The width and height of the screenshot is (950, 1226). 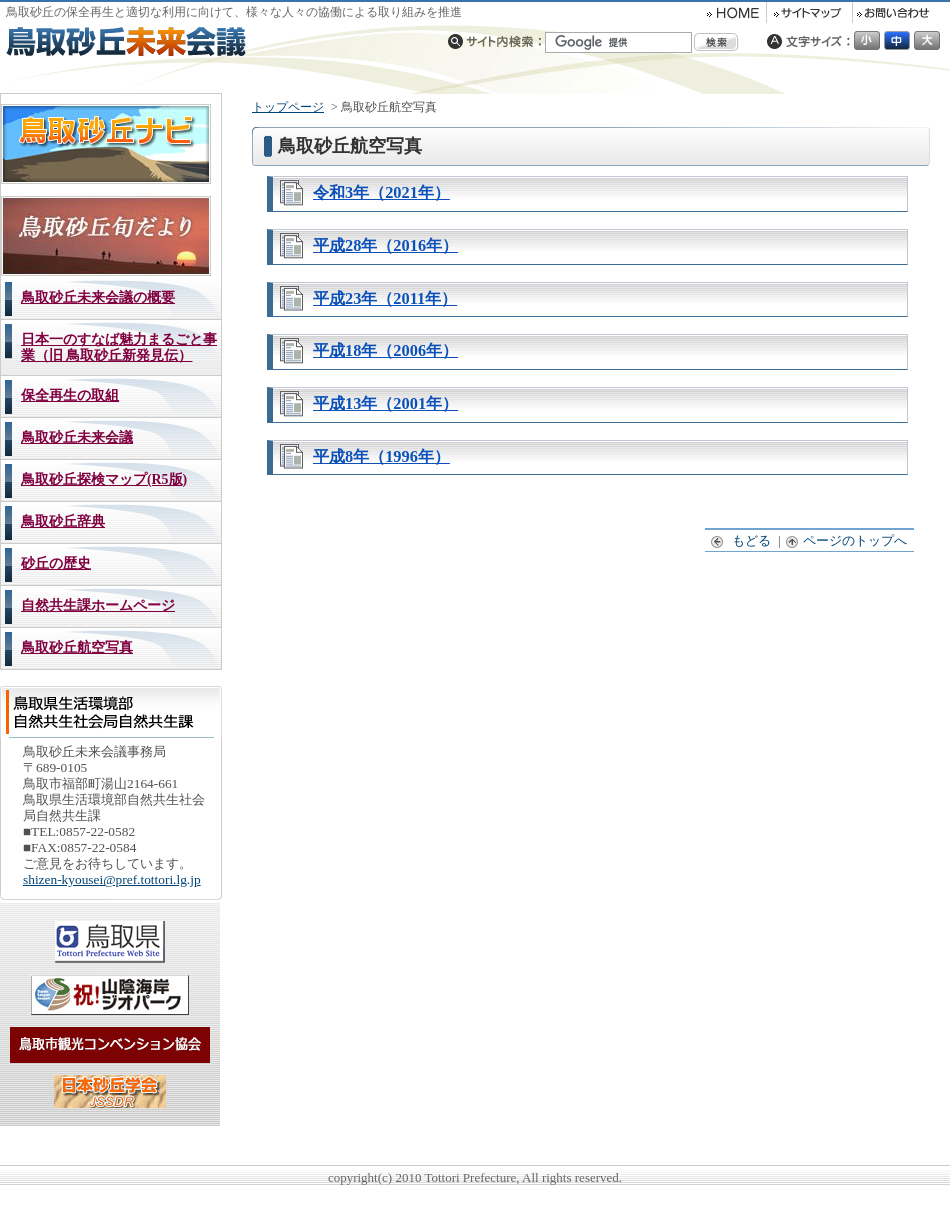 I want to click on 鳥取砂丘未来会議の概要, so click(x=98, y=297).